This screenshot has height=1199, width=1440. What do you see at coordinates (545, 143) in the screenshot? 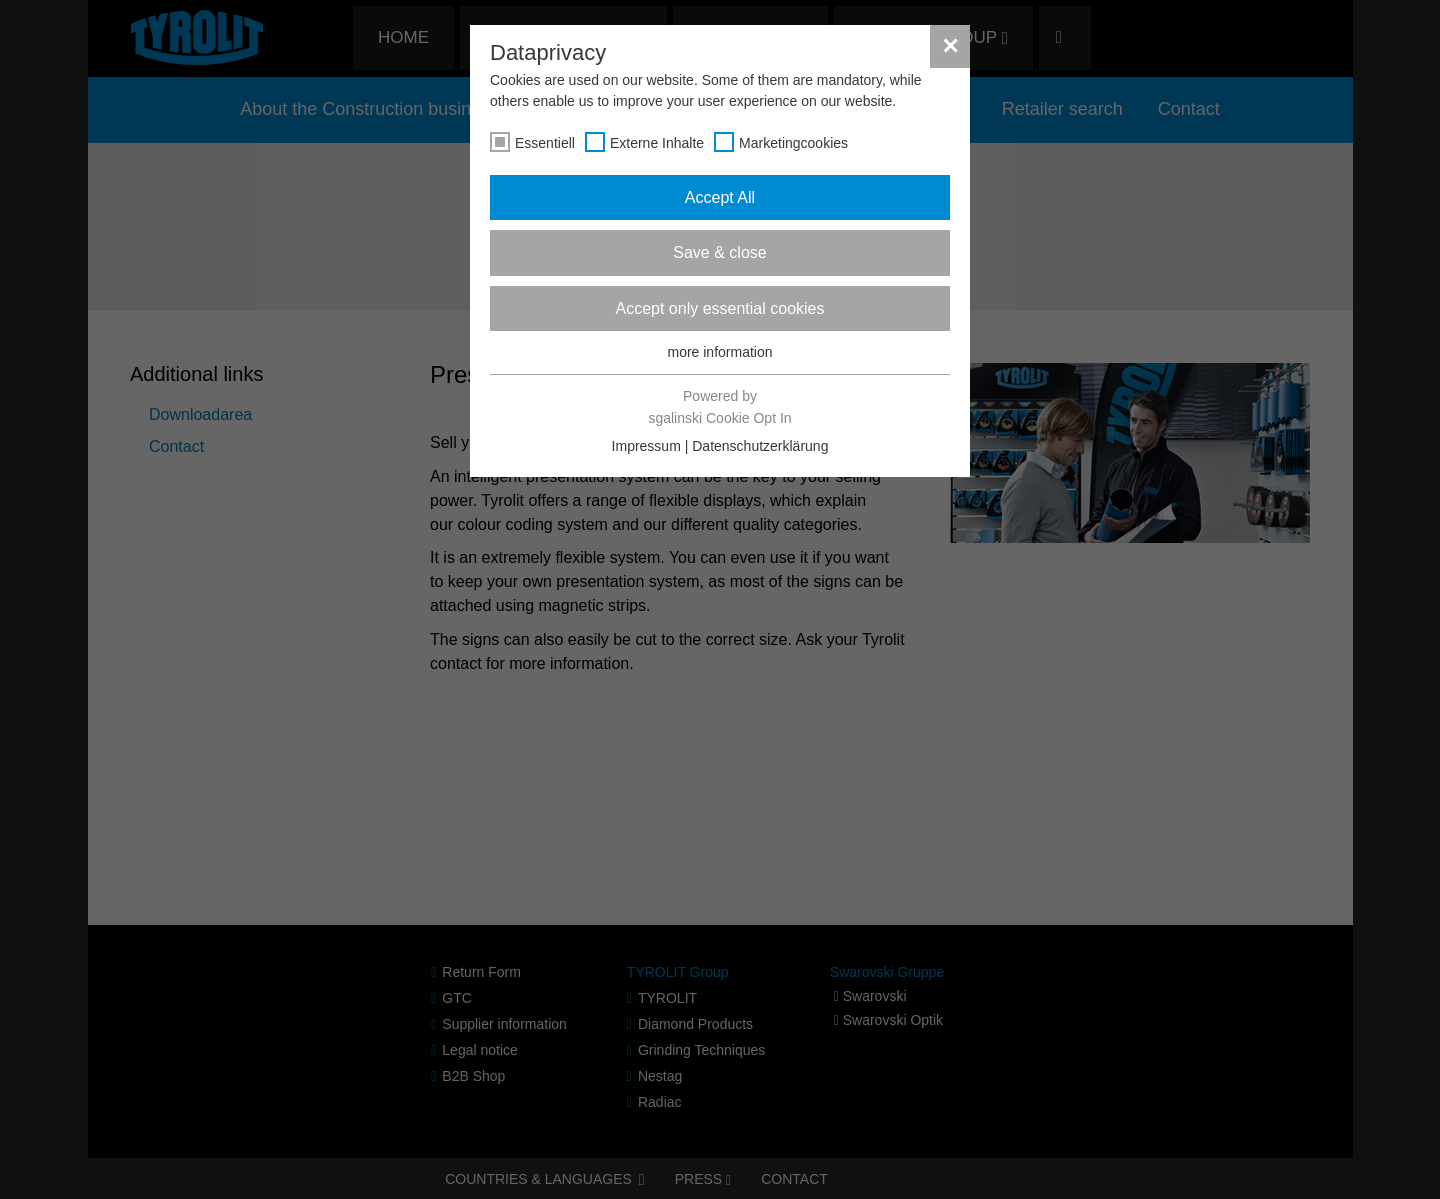
I see `Essentiell` at bounding box center [545, 143].